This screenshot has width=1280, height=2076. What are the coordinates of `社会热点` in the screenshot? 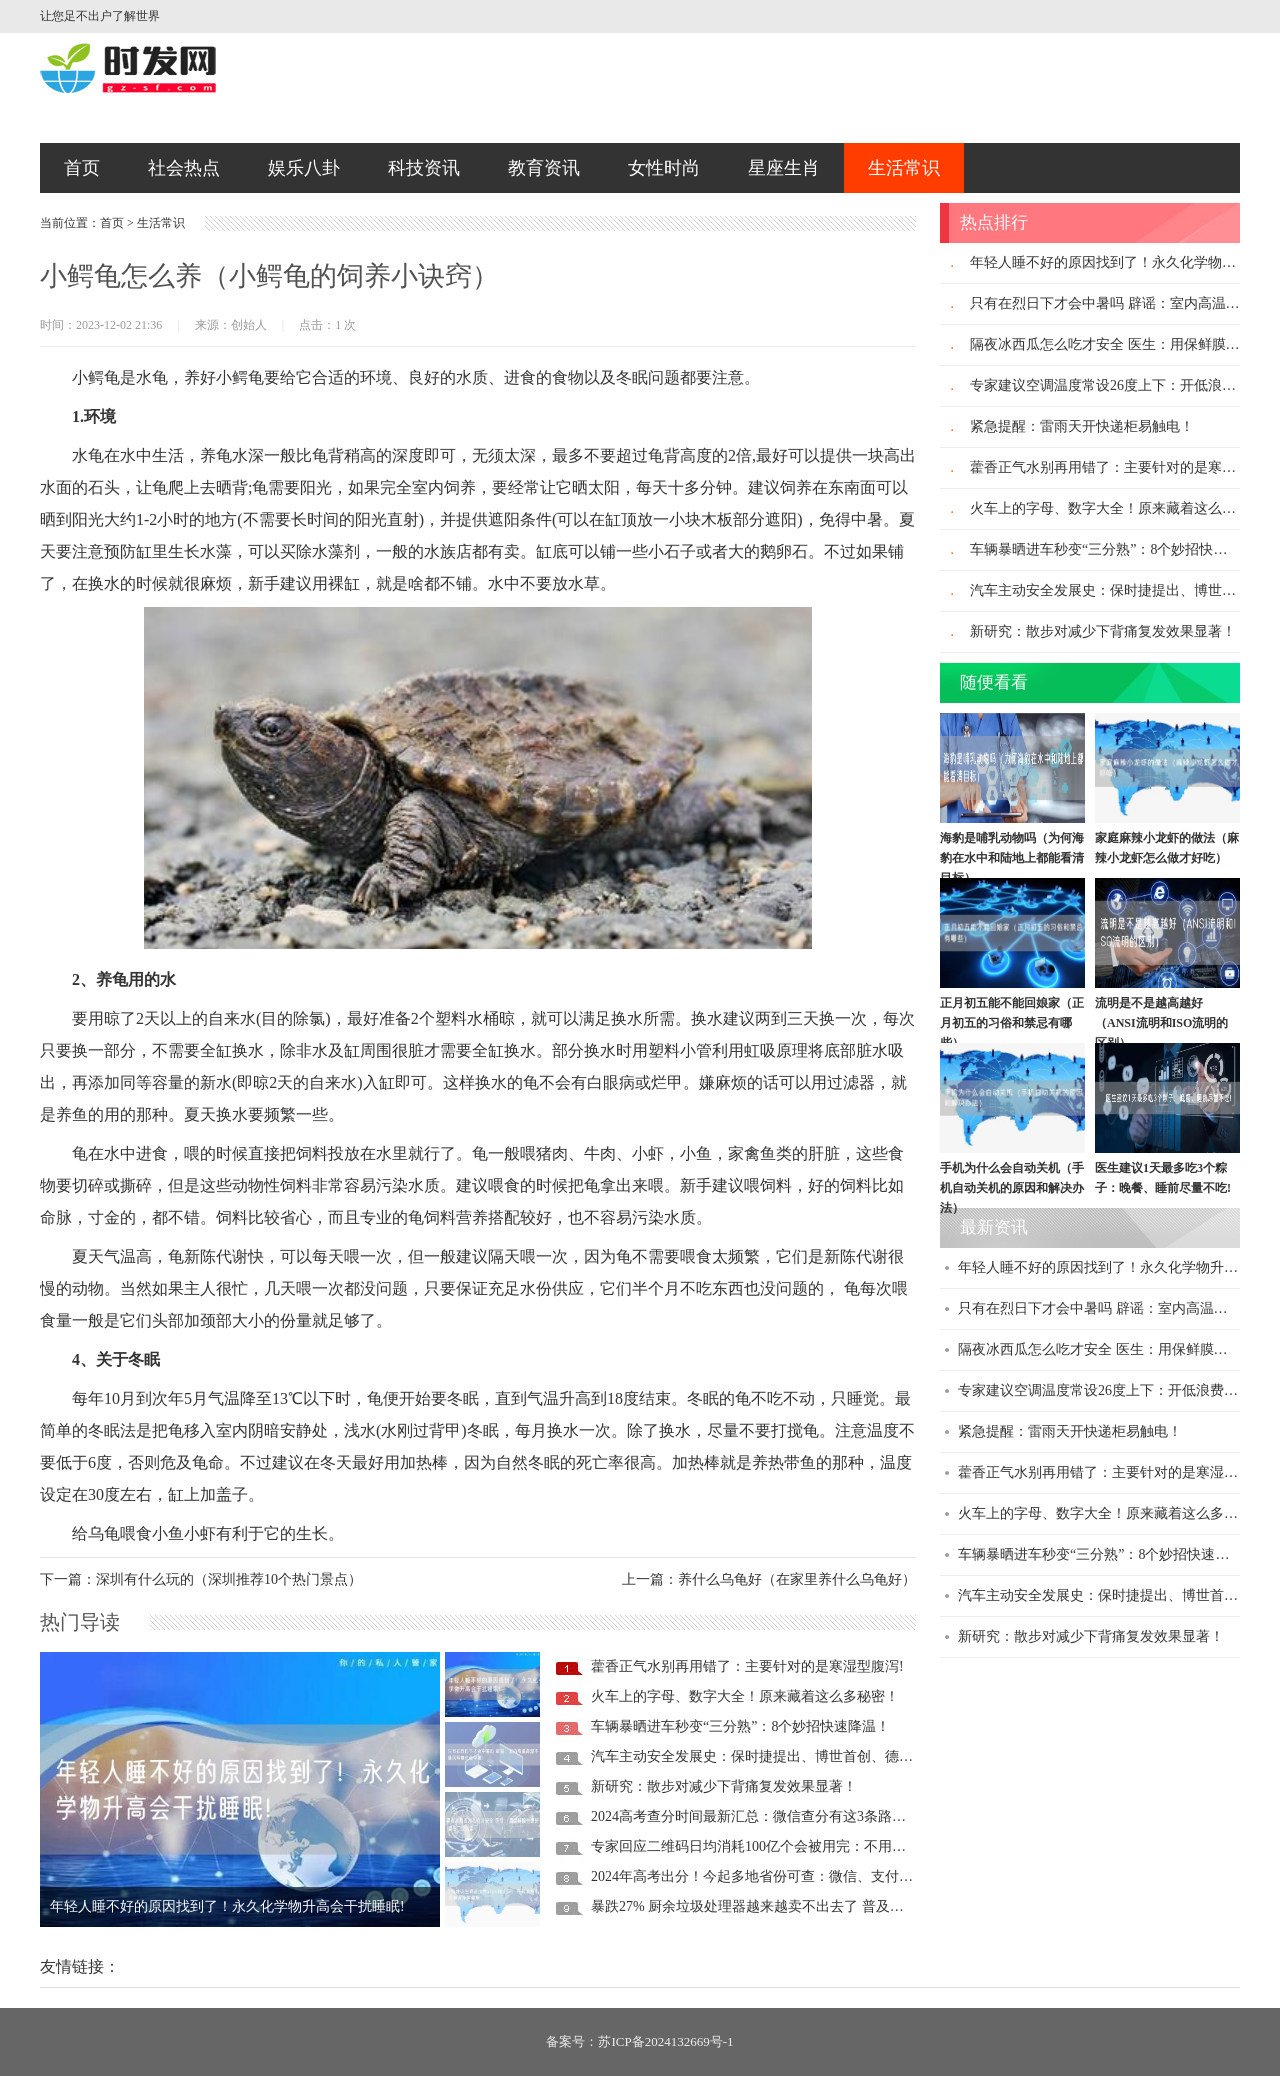 It's located at (184, 168).